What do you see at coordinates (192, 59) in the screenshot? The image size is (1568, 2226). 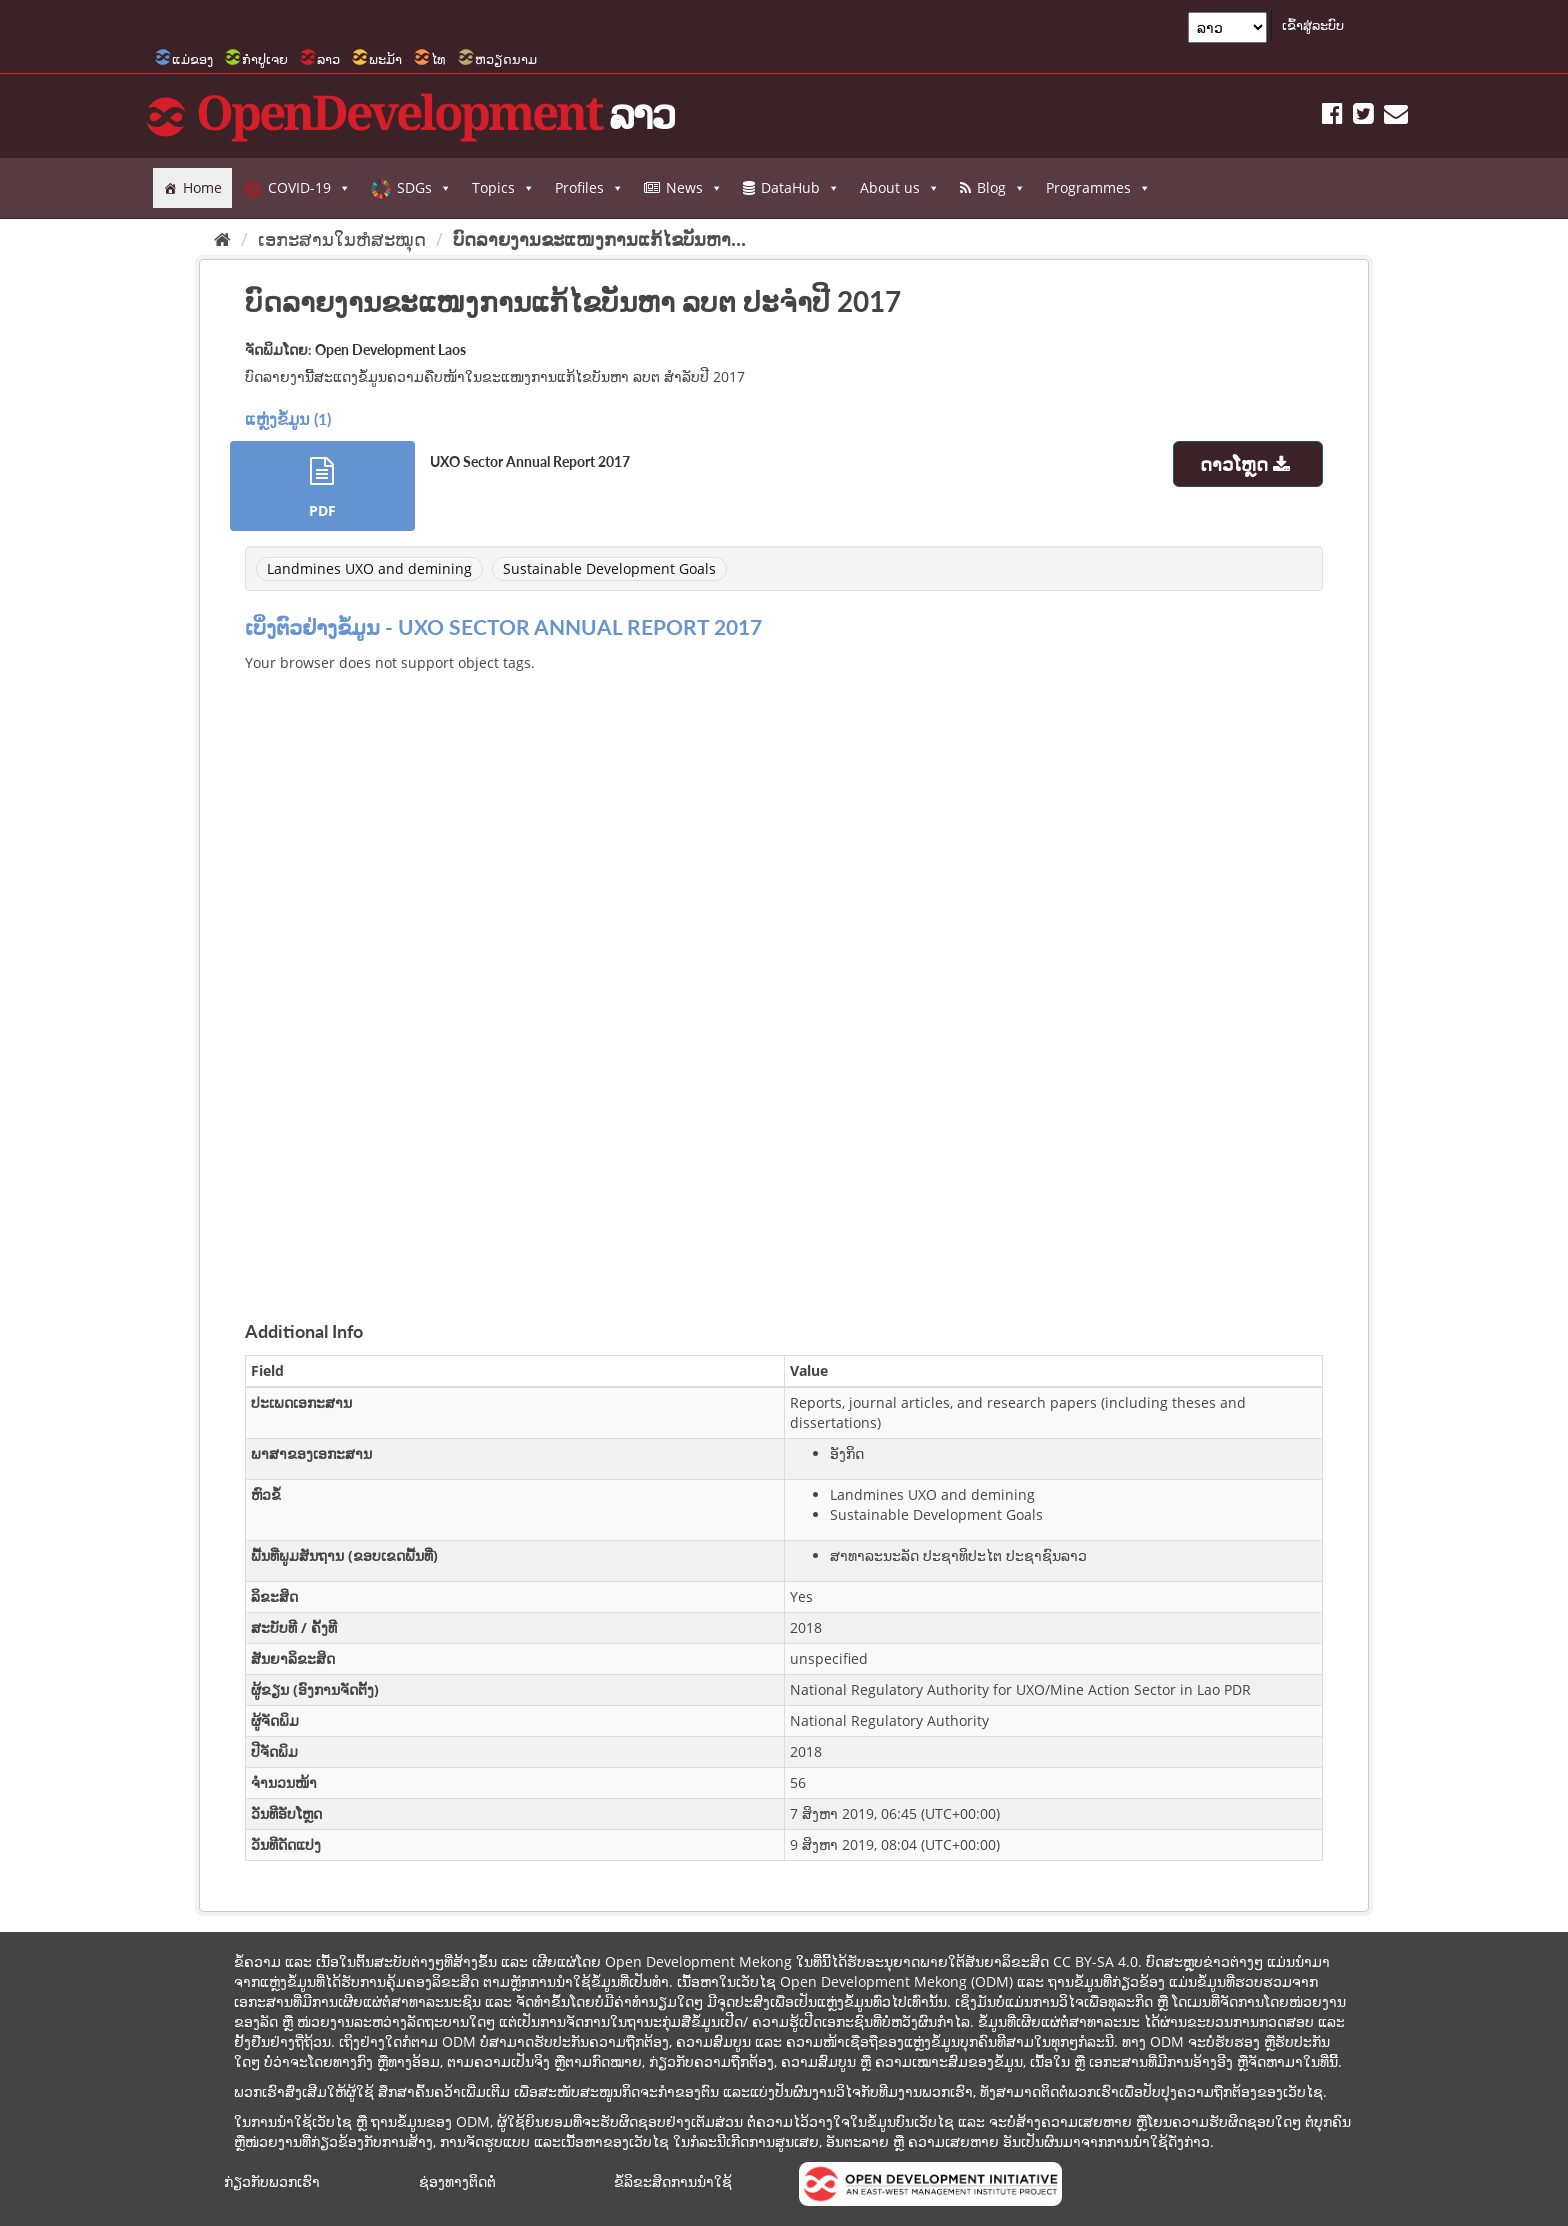 I see `ແມ່ຂອງ` at bounding box center [192, 59].